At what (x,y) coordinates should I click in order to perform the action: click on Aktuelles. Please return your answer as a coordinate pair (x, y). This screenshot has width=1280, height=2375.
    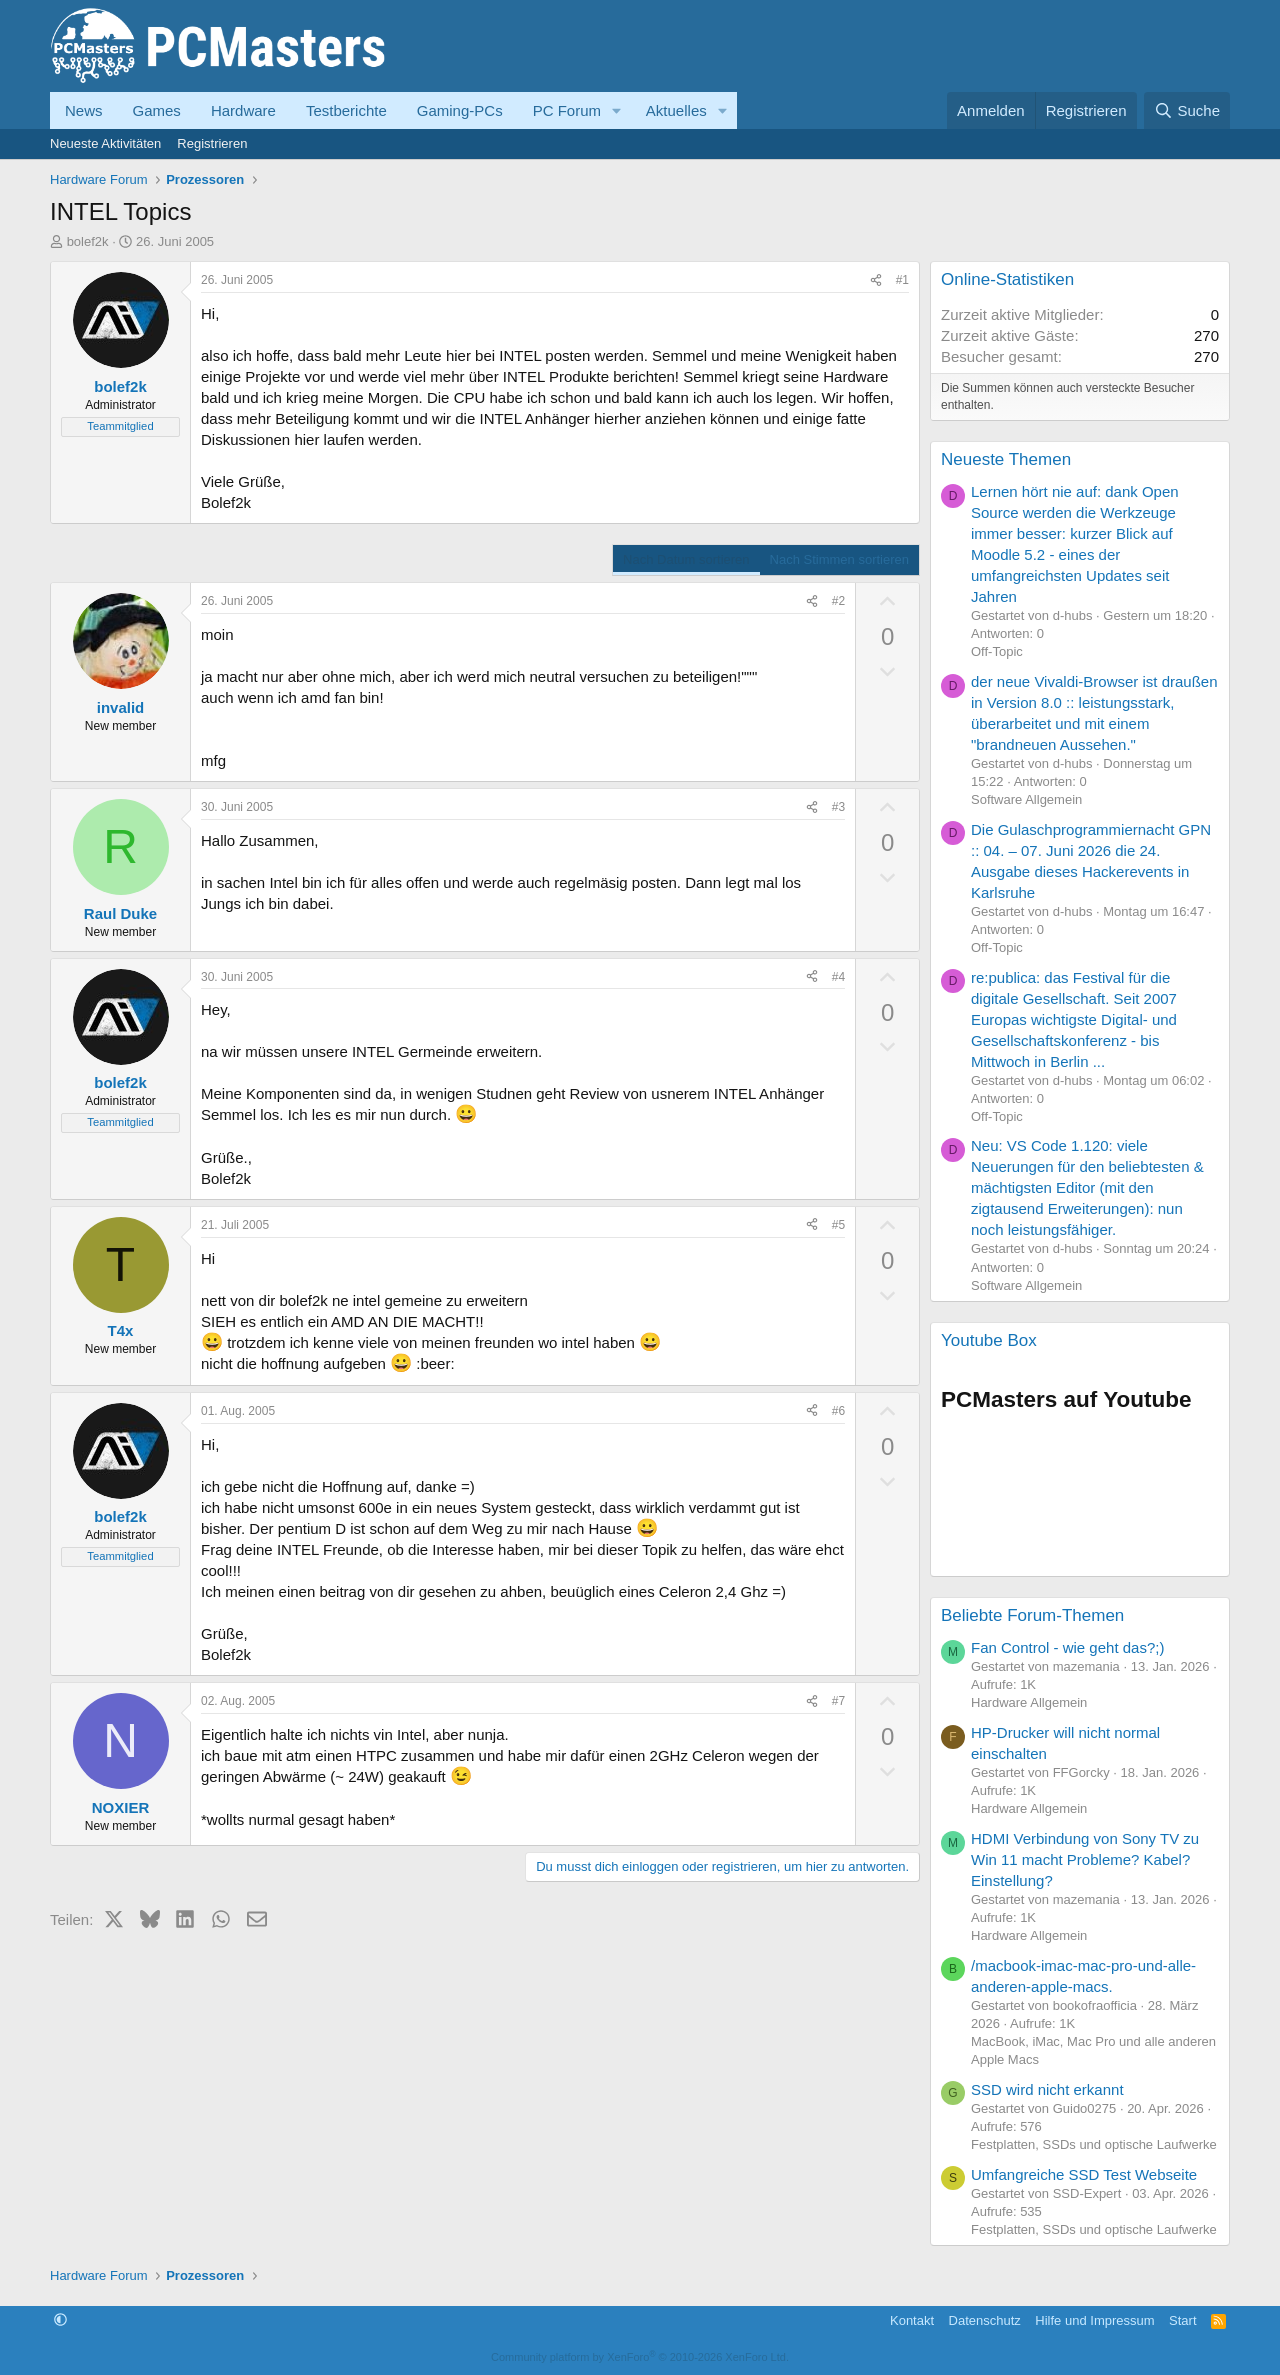
    Looking at the image, I should click on (676, 110).